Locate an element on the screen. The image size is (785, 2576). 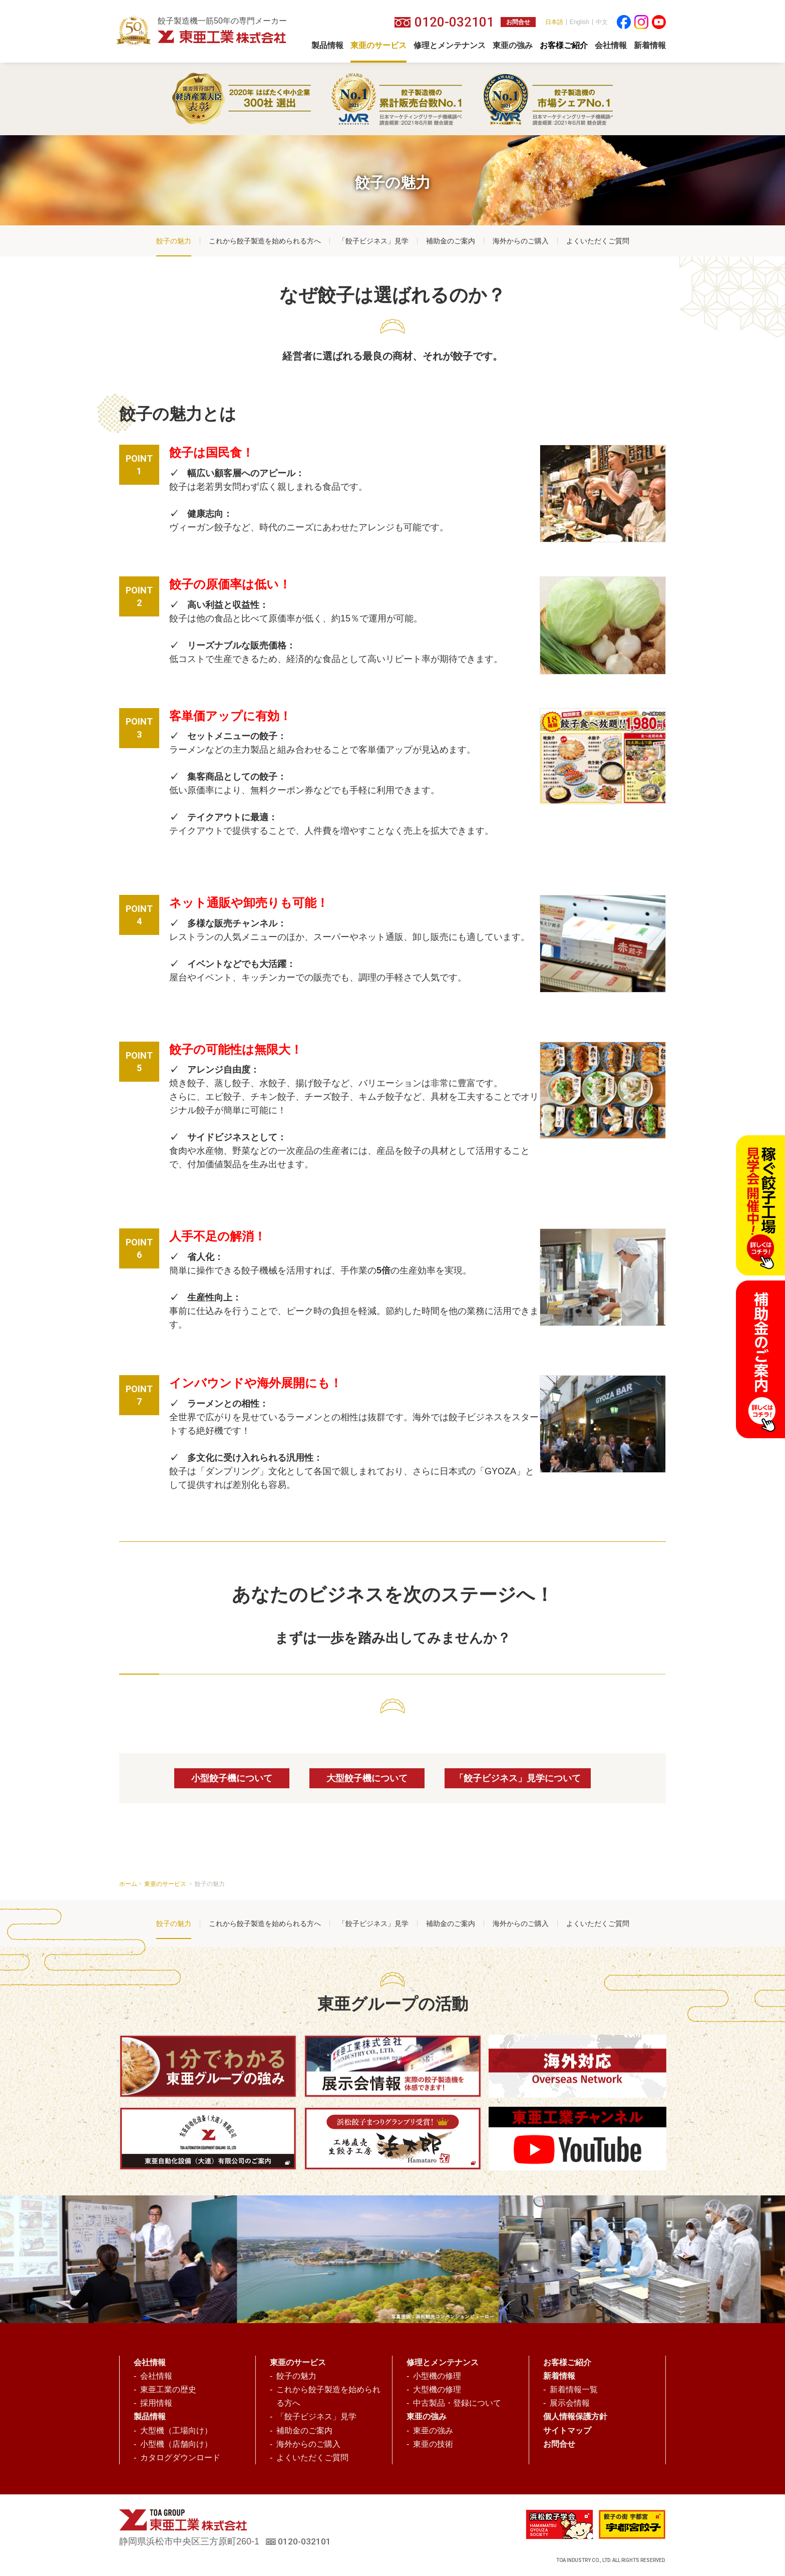
中文 is located at coordinates (602, 22).